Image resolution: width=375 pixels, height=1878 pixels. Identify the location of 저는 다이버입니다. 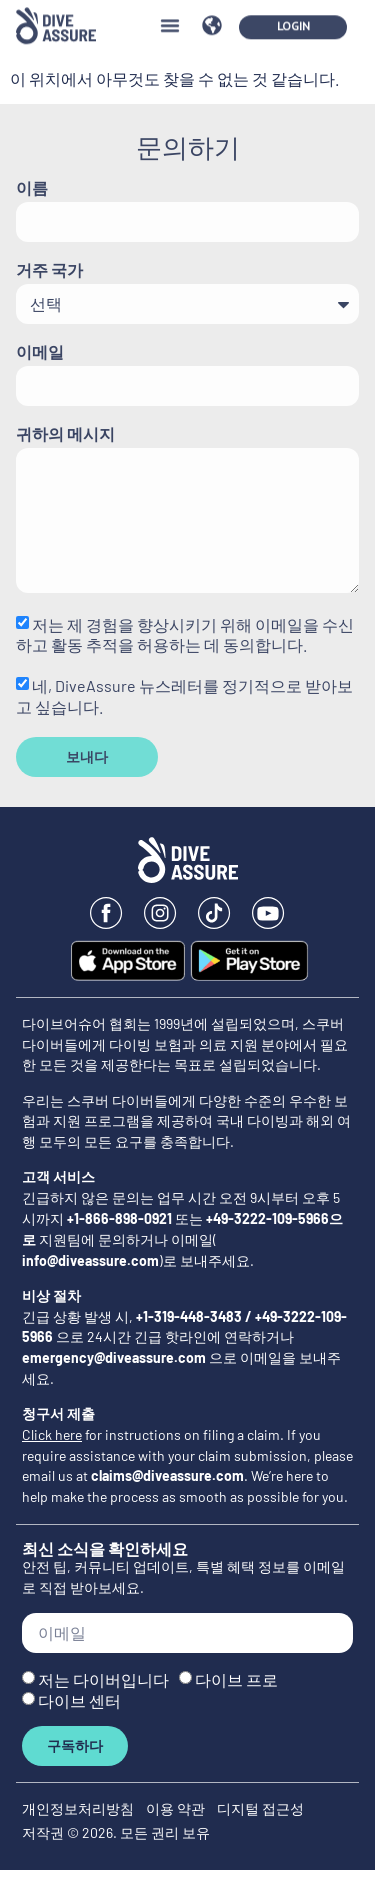
(103, 1679).